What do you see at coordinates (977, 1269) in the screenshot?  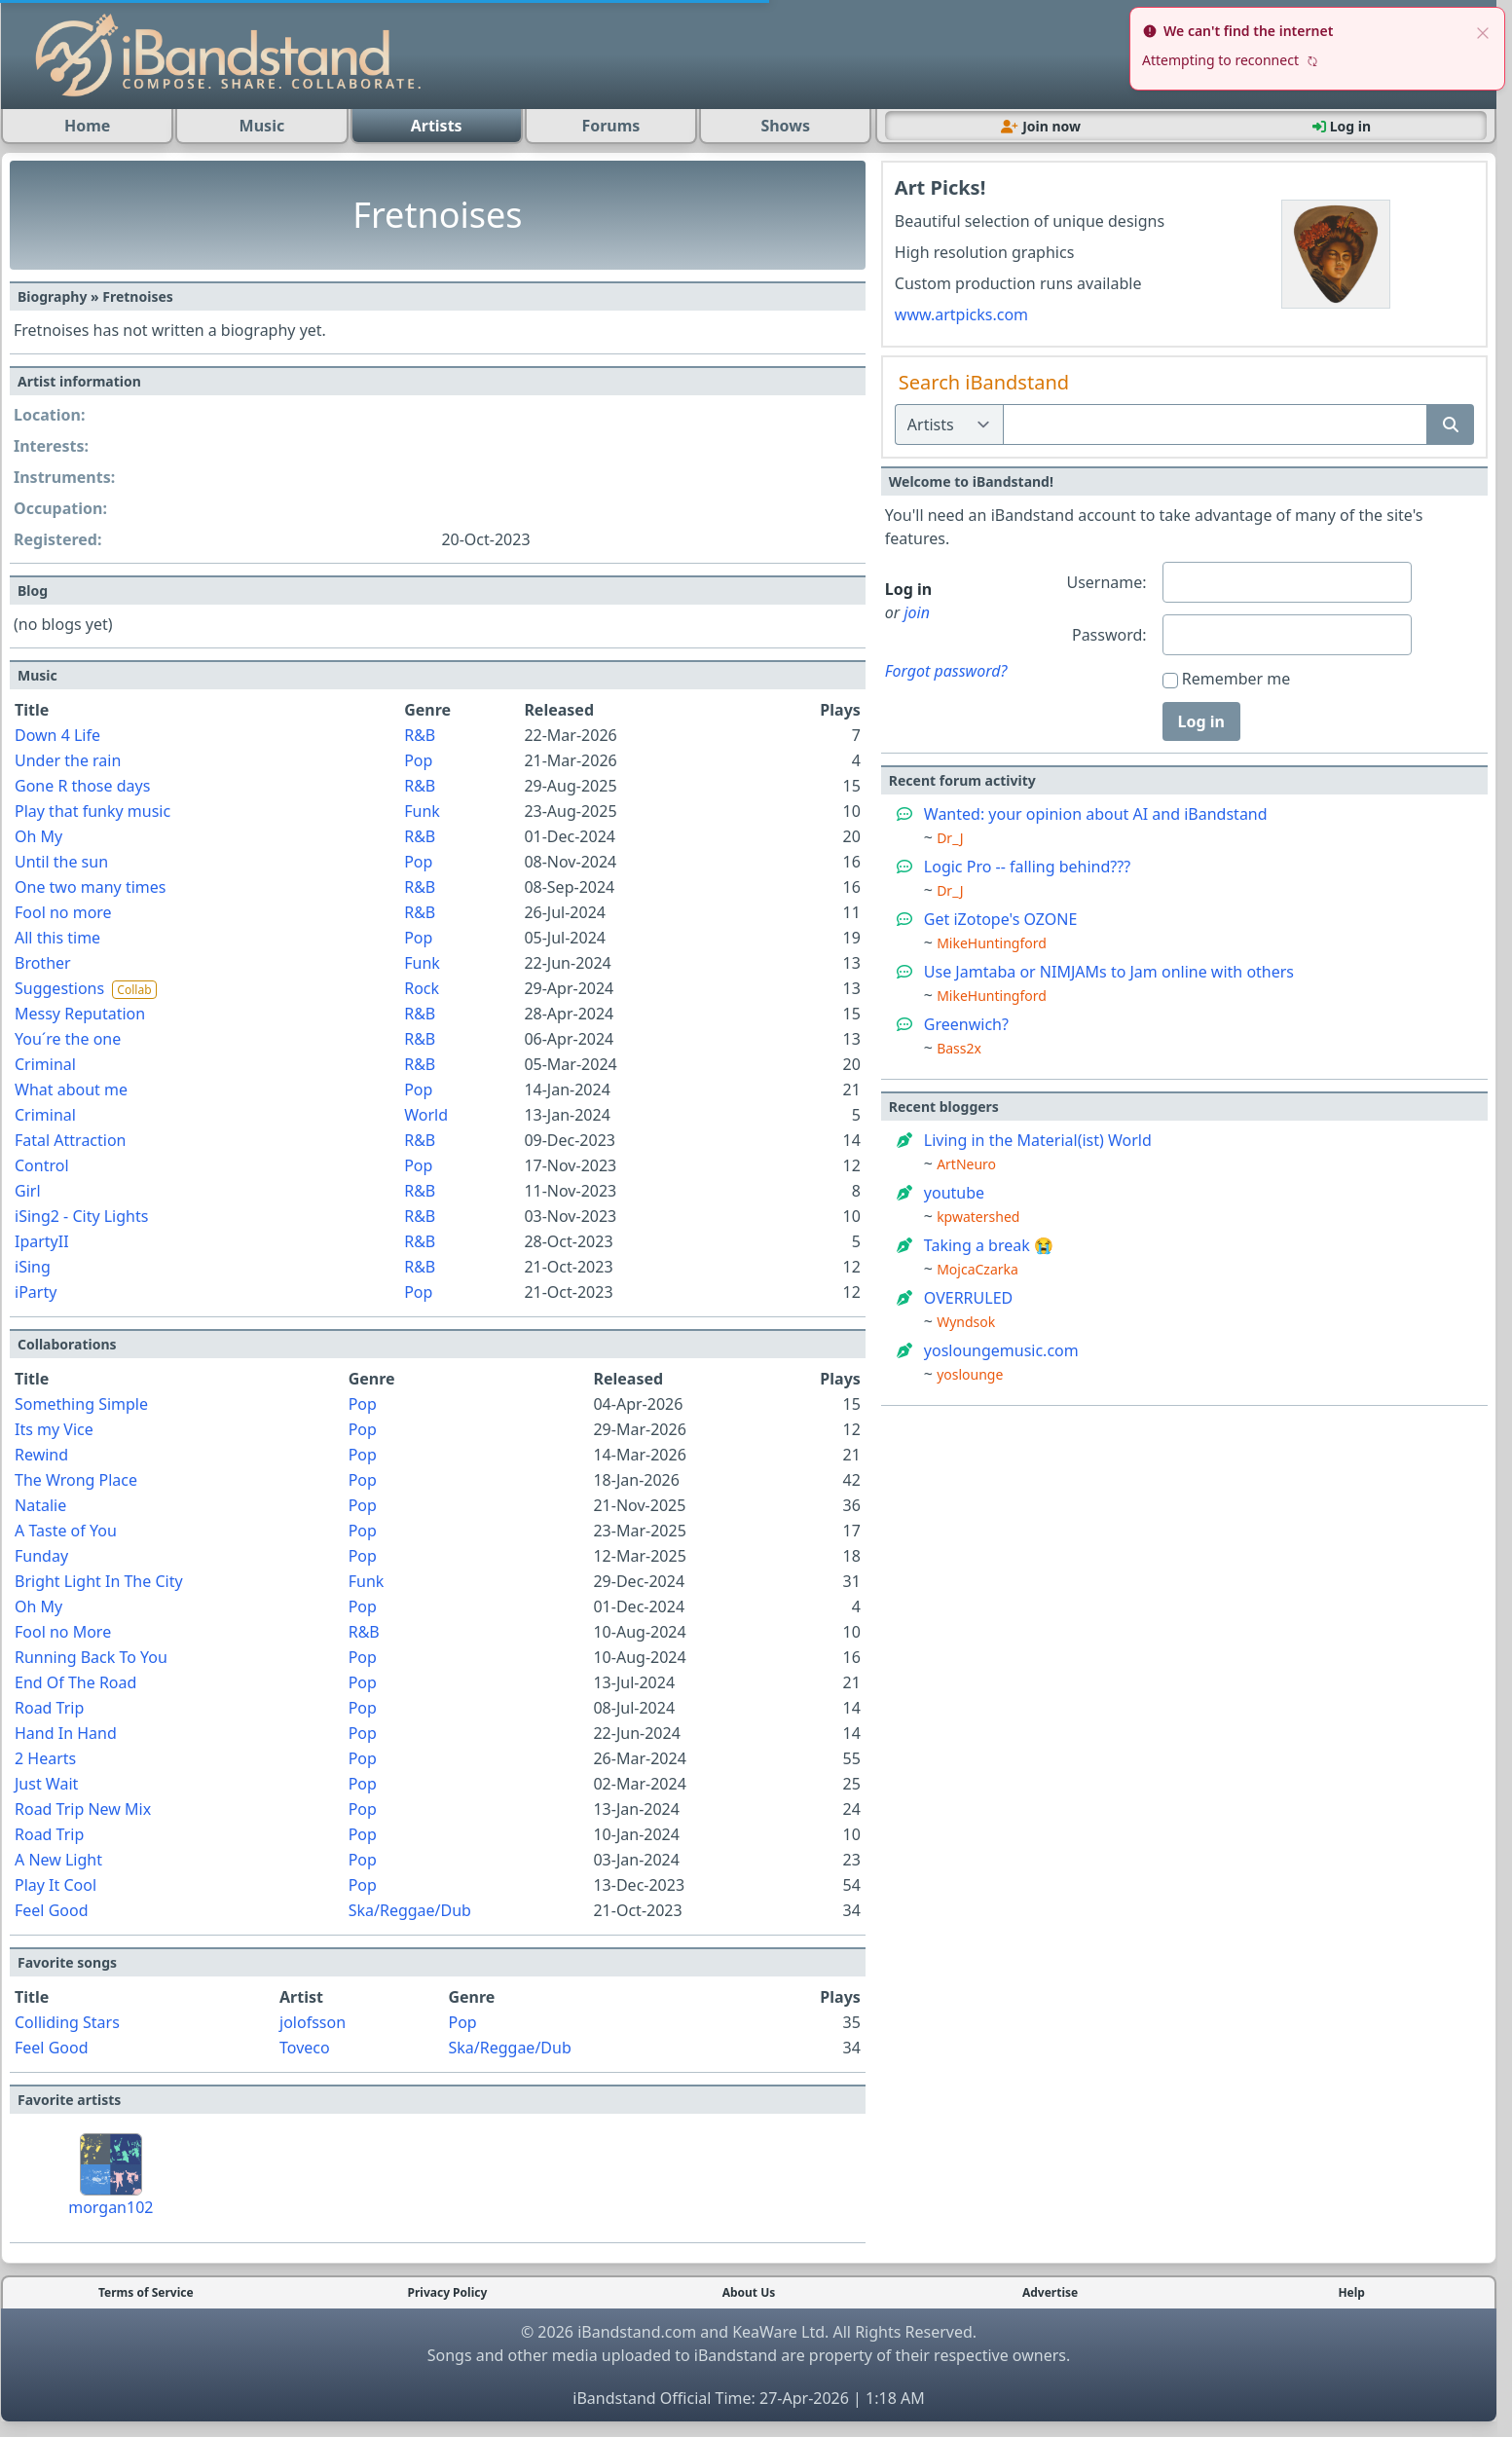 I see `MojcaCzarka` at bounding box center [977, 1269].